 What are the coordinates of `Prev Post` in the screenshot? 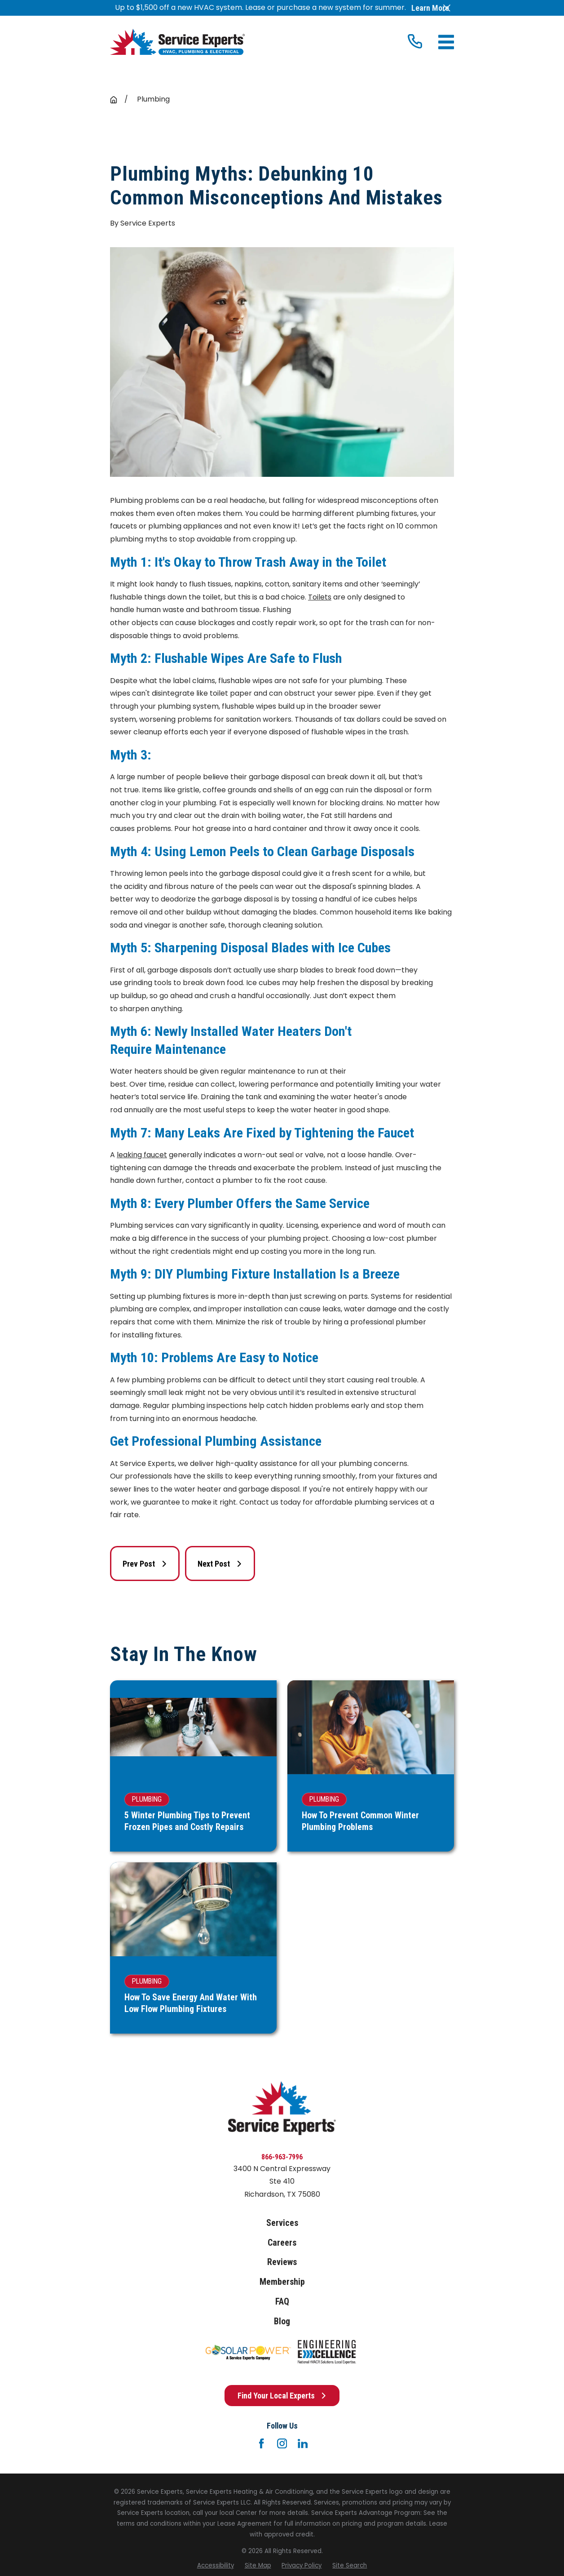 It's located at (145, 1563).